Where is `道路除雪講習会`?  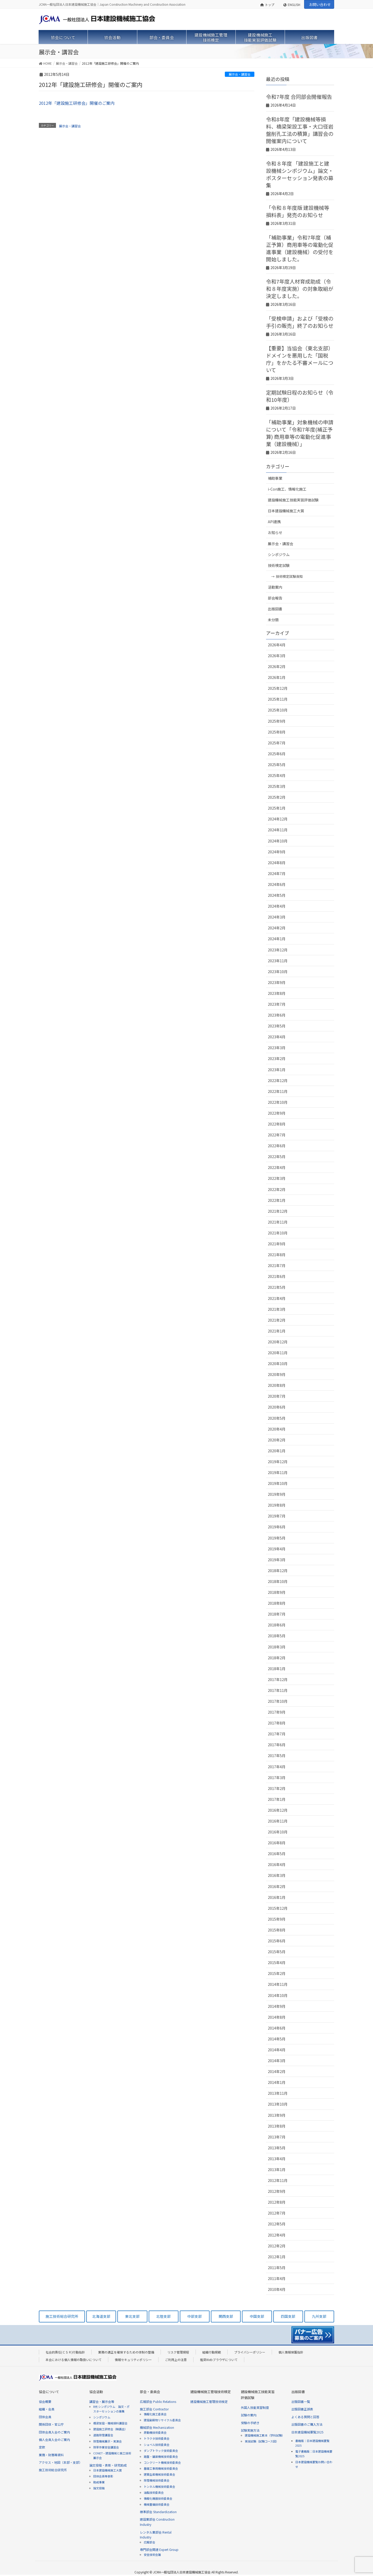 道路除雪講習会 is located at coordinates (103, 2435).